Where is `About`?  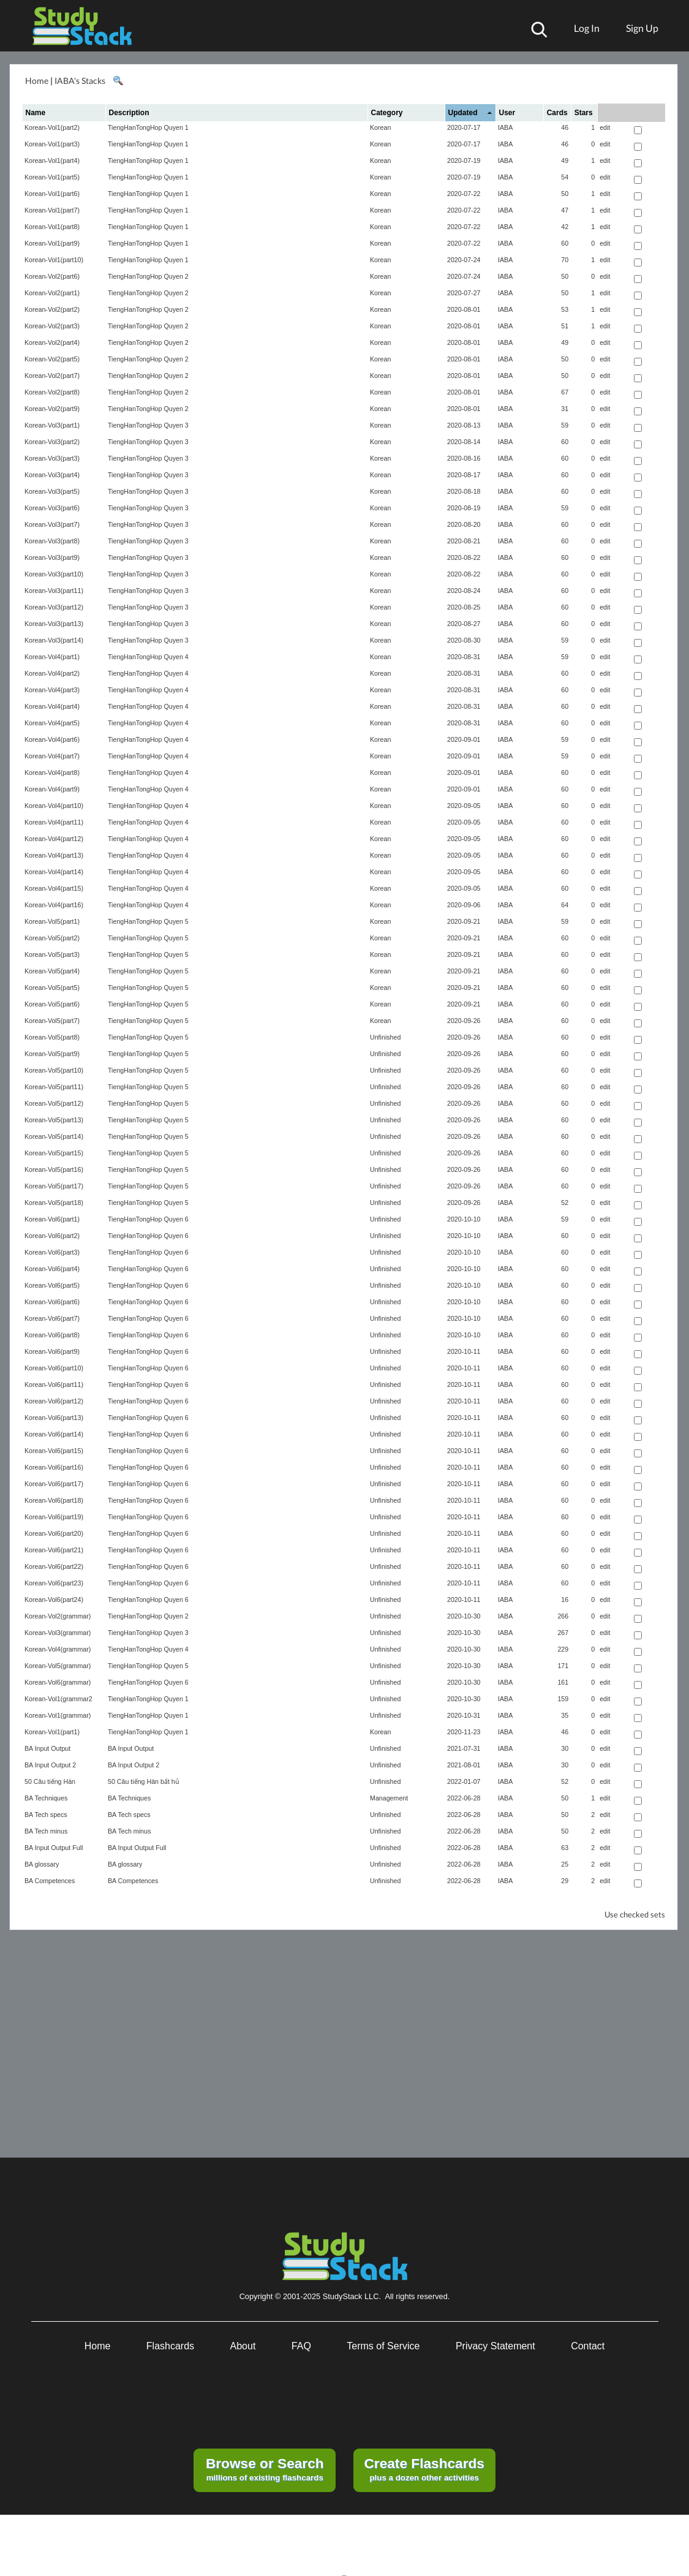 About is located at coordinates (243, 2346).